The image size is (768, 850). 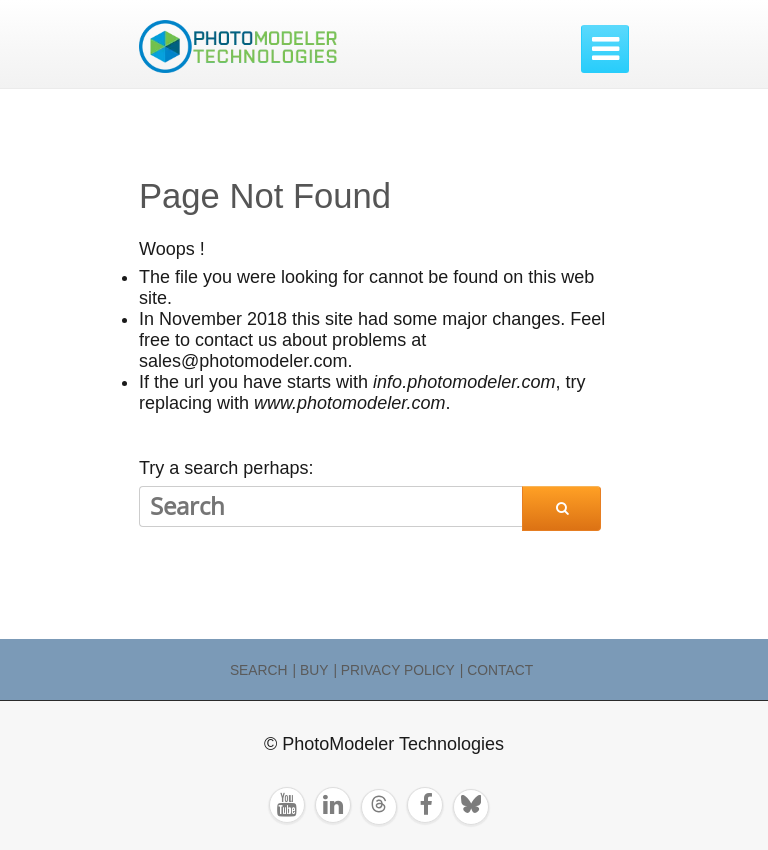 I want to click on | Contact, so click(x=496, y=670).